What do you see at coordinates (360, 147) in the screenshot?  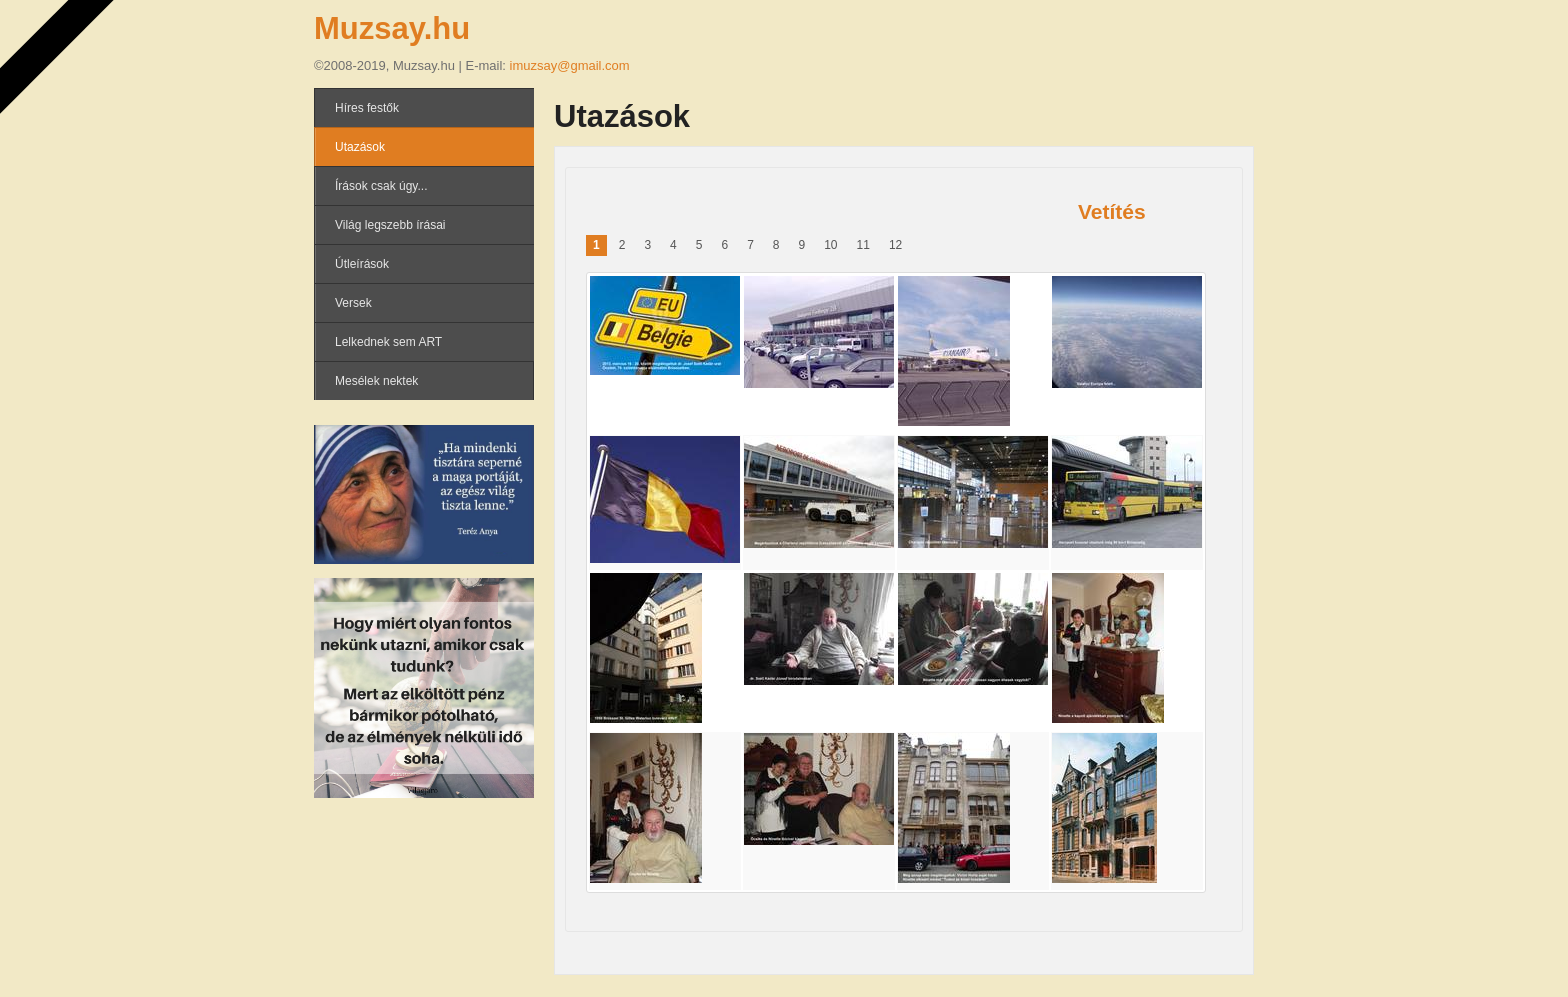 I see `Utazások` at bounding box center [360, 147].